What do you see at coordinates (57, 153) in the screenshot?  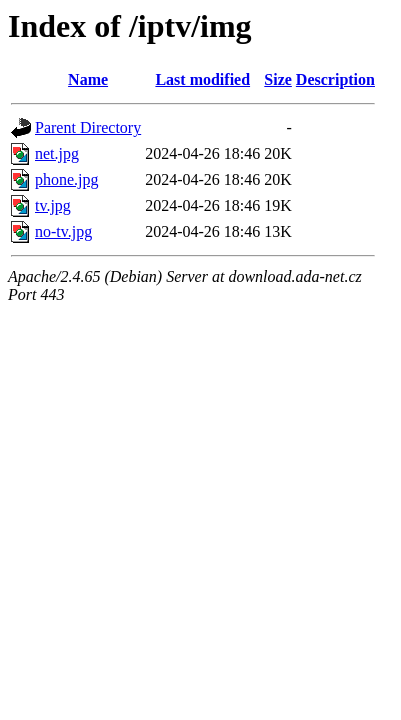 I see `net.jpg` at bounding box center [57, 153].